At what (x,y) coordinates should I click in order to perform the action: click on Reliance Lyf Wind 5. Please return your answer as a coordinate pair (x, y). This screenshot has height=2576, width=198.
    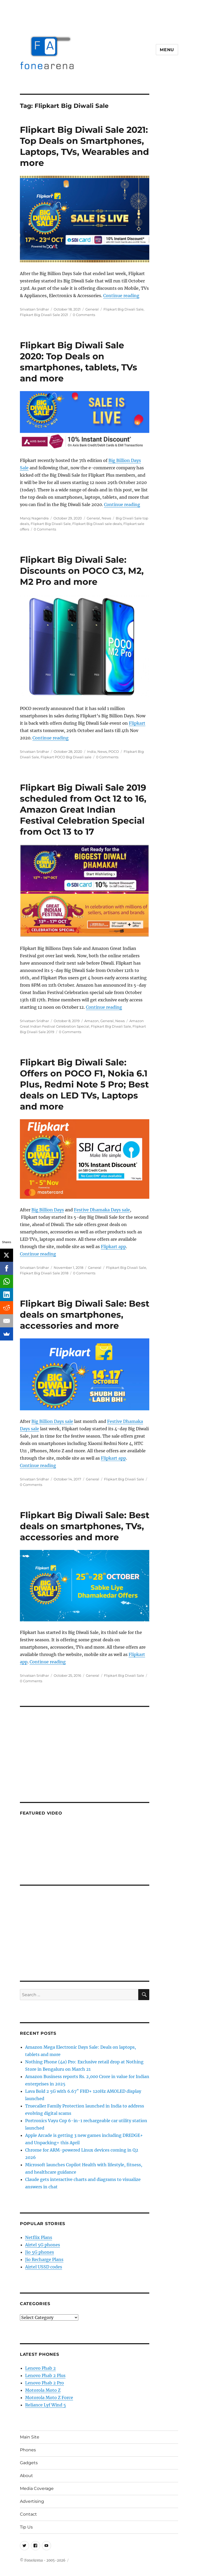
    Looking at the image, I should click on (45, 2404).